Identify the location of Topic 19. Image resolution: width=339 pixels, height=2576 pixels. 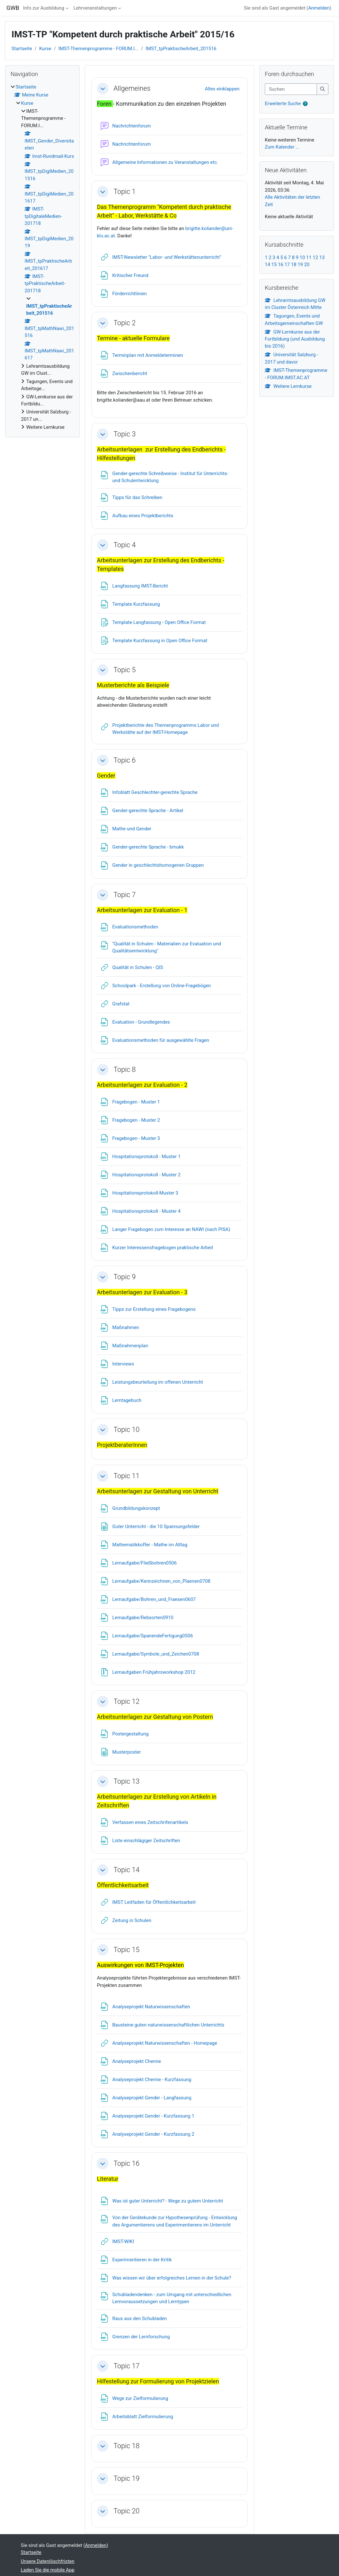
(126, 2478).